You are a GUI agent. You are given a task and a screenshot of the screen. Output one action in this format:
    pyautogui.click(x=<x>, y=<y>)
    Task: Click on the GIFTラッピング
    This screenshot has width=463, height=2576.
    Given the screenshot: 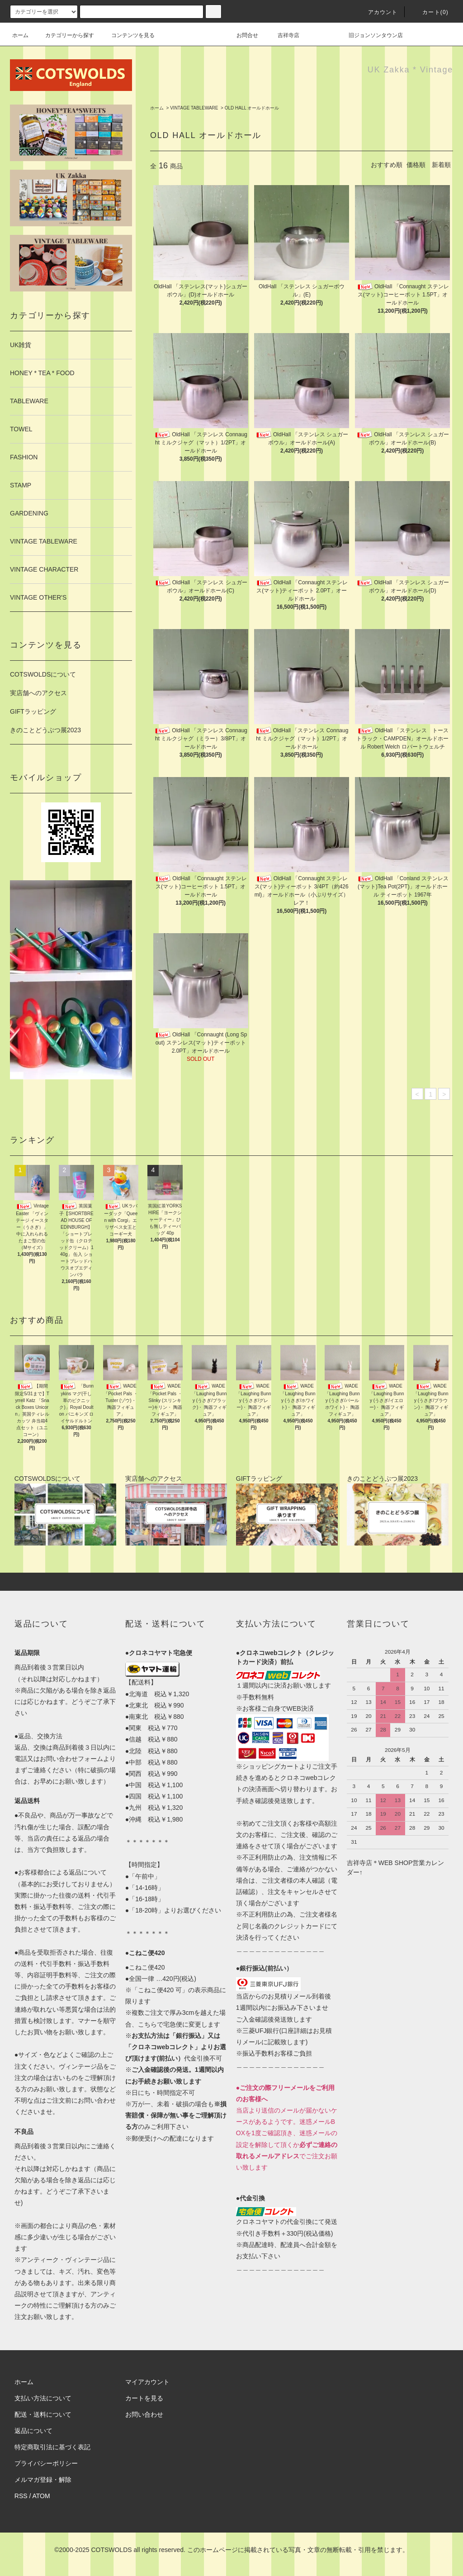 What is the action you would take?
    pyautogui.click(x=33, y=711)
    